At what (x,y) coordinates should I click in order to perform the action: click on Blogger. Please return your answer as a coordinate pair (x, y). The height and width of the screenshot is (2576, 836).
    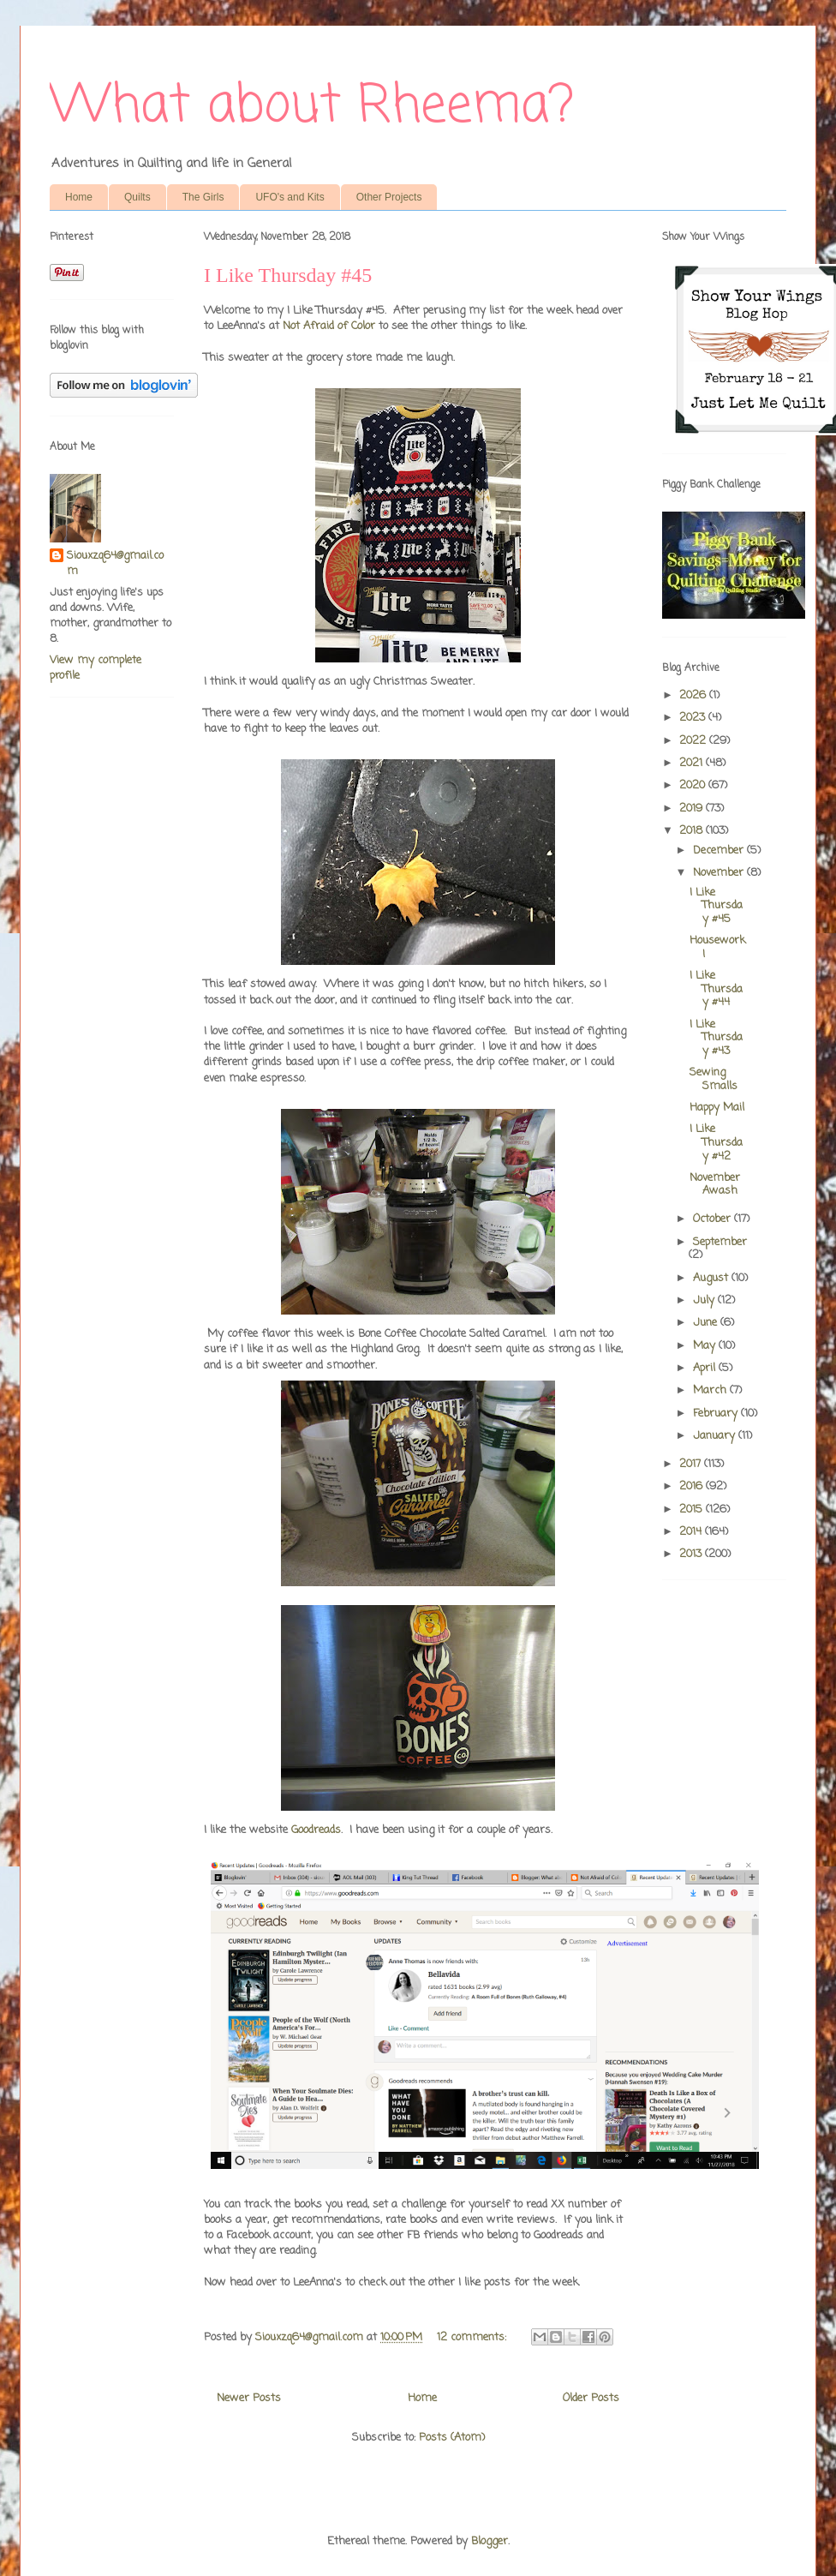
    Looking at the image, I should click on (489, 2541).